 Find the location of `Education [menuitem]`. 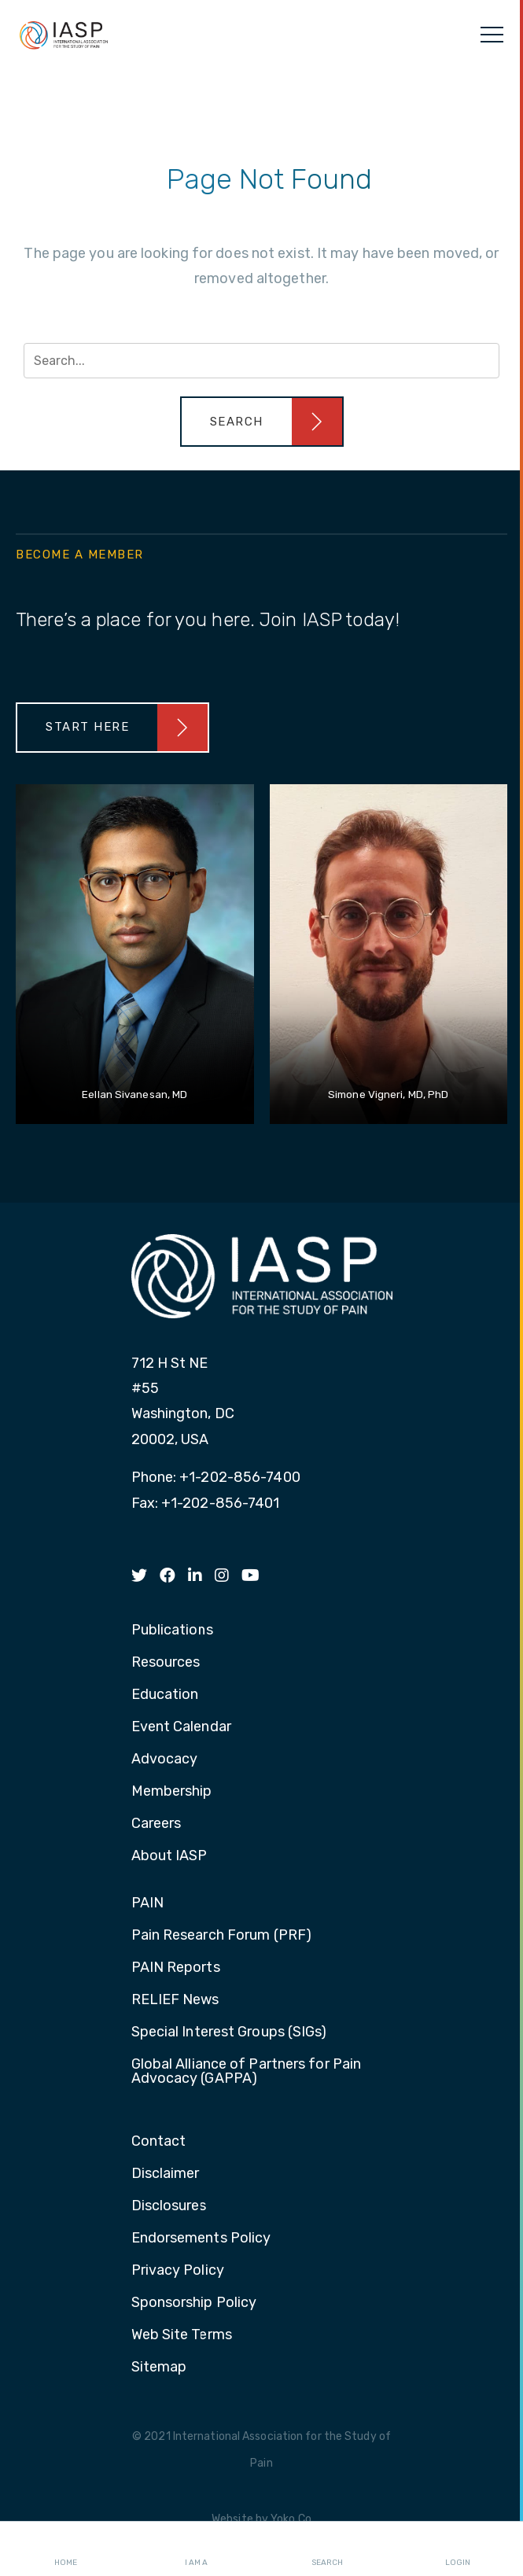

Education [menuitem] is located at coordinates (165, 1695).